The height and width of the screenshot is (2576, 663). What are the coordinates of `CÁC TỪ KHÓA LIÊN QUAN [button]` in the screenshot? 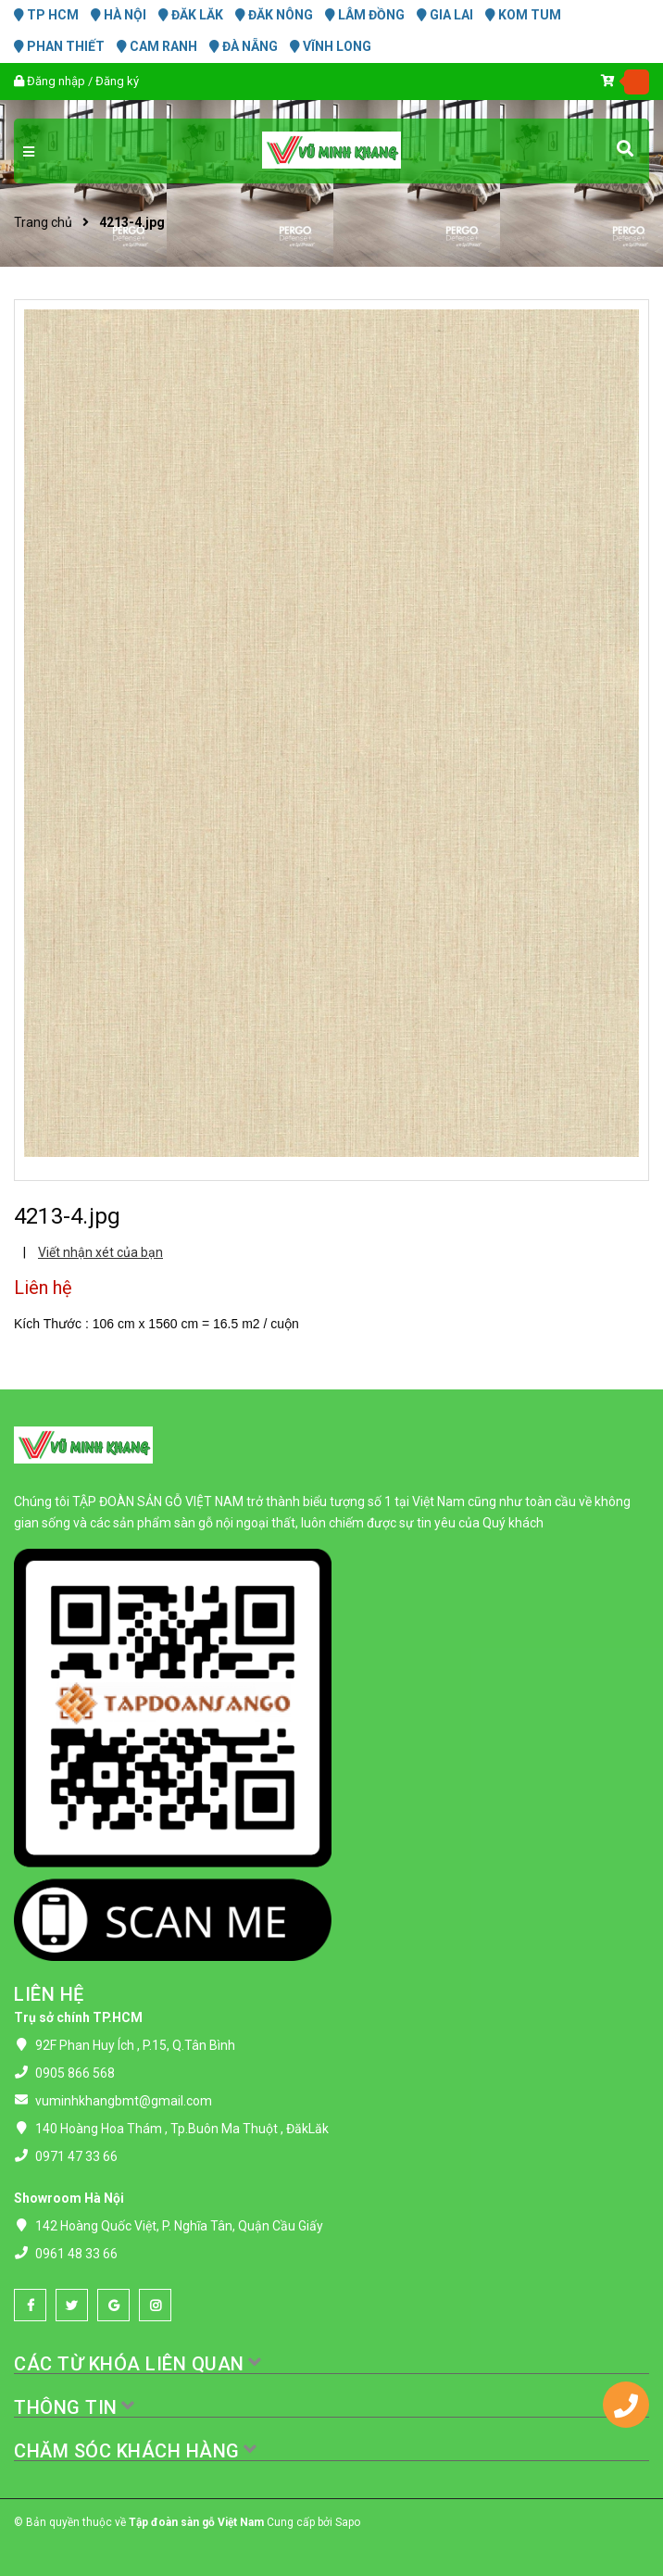 It's located at (138, 2364).